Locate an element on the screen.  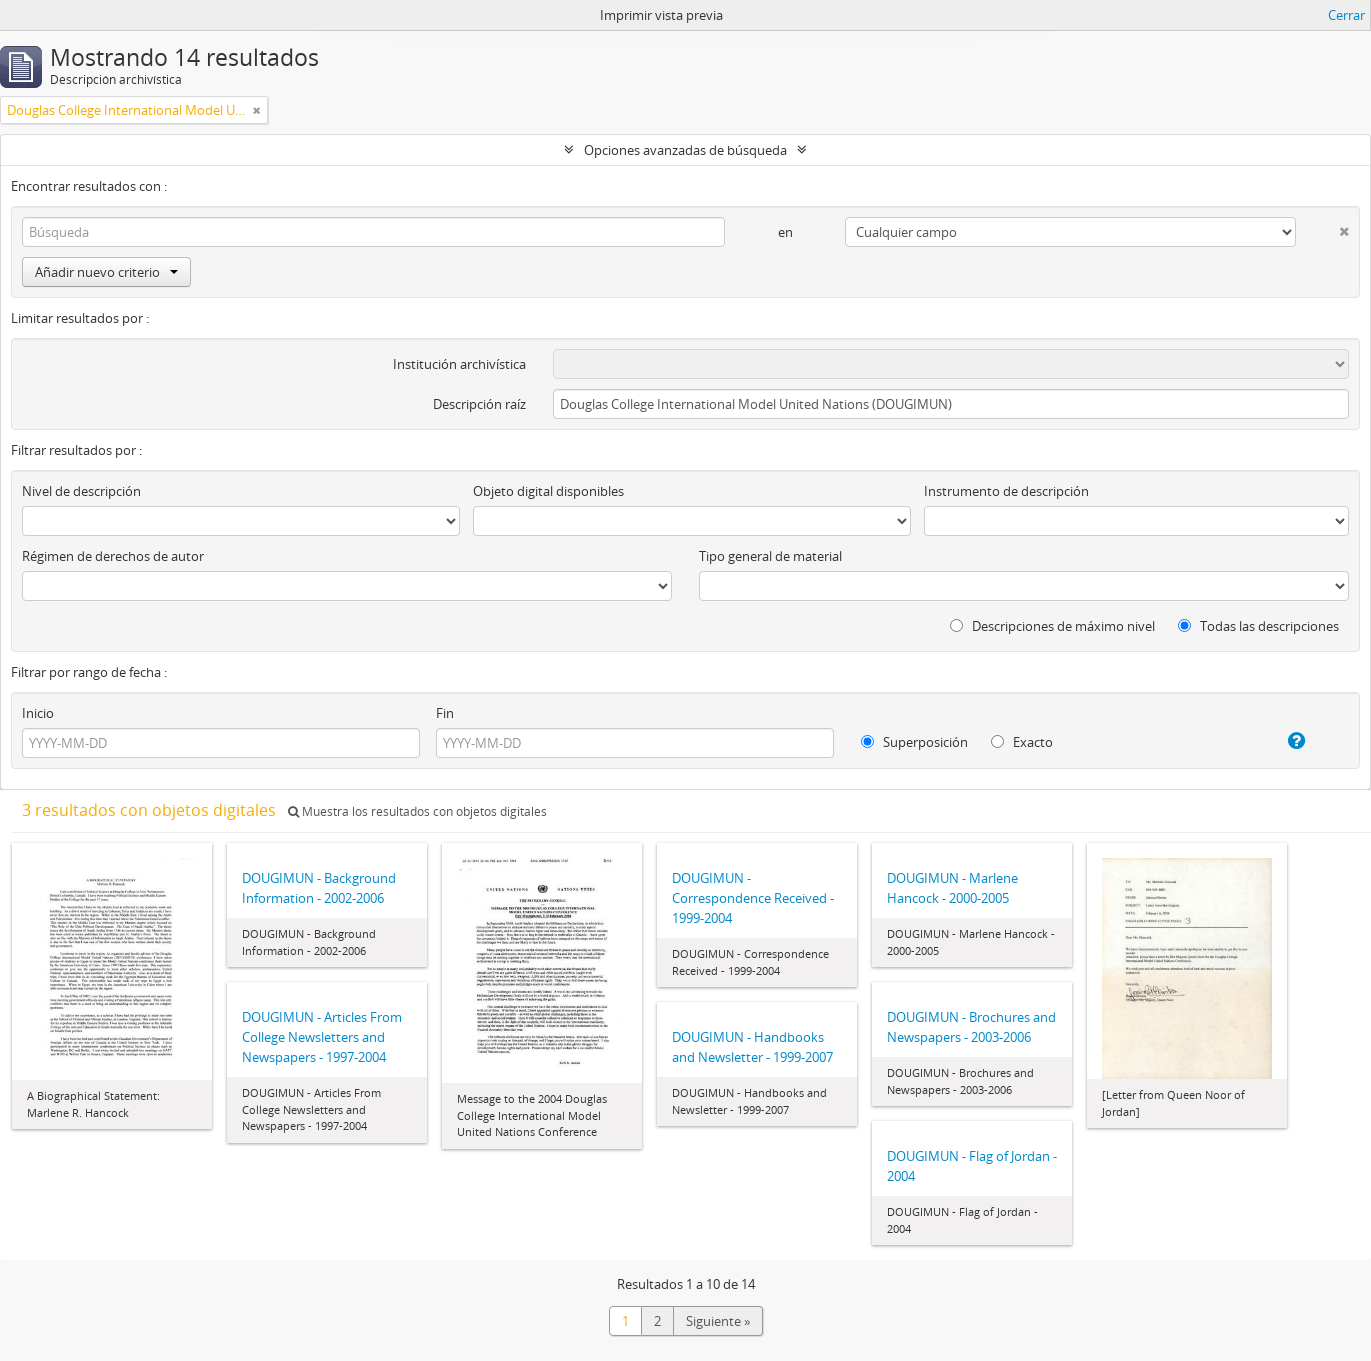
Cerrar is located at coordinates (1346, 15).